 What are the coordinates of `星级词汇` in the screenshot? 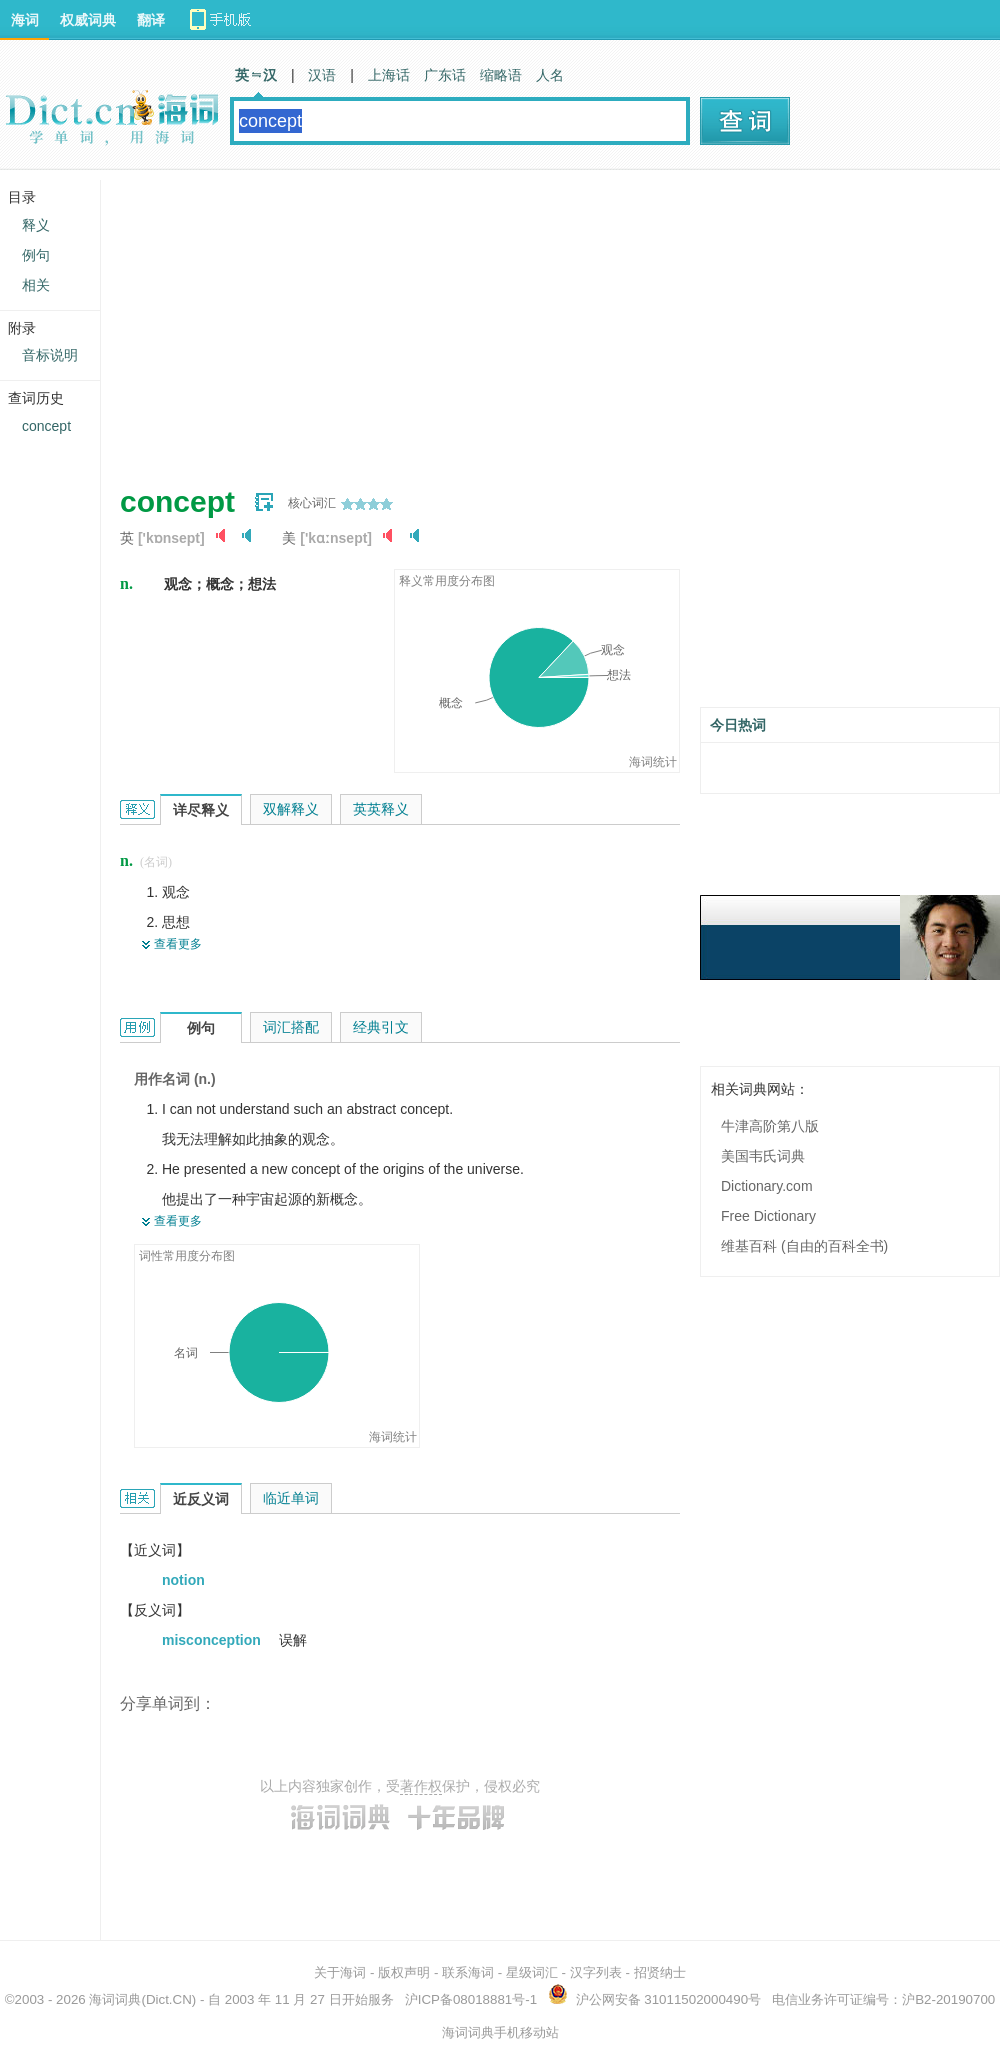 It's located at (532, 1972).